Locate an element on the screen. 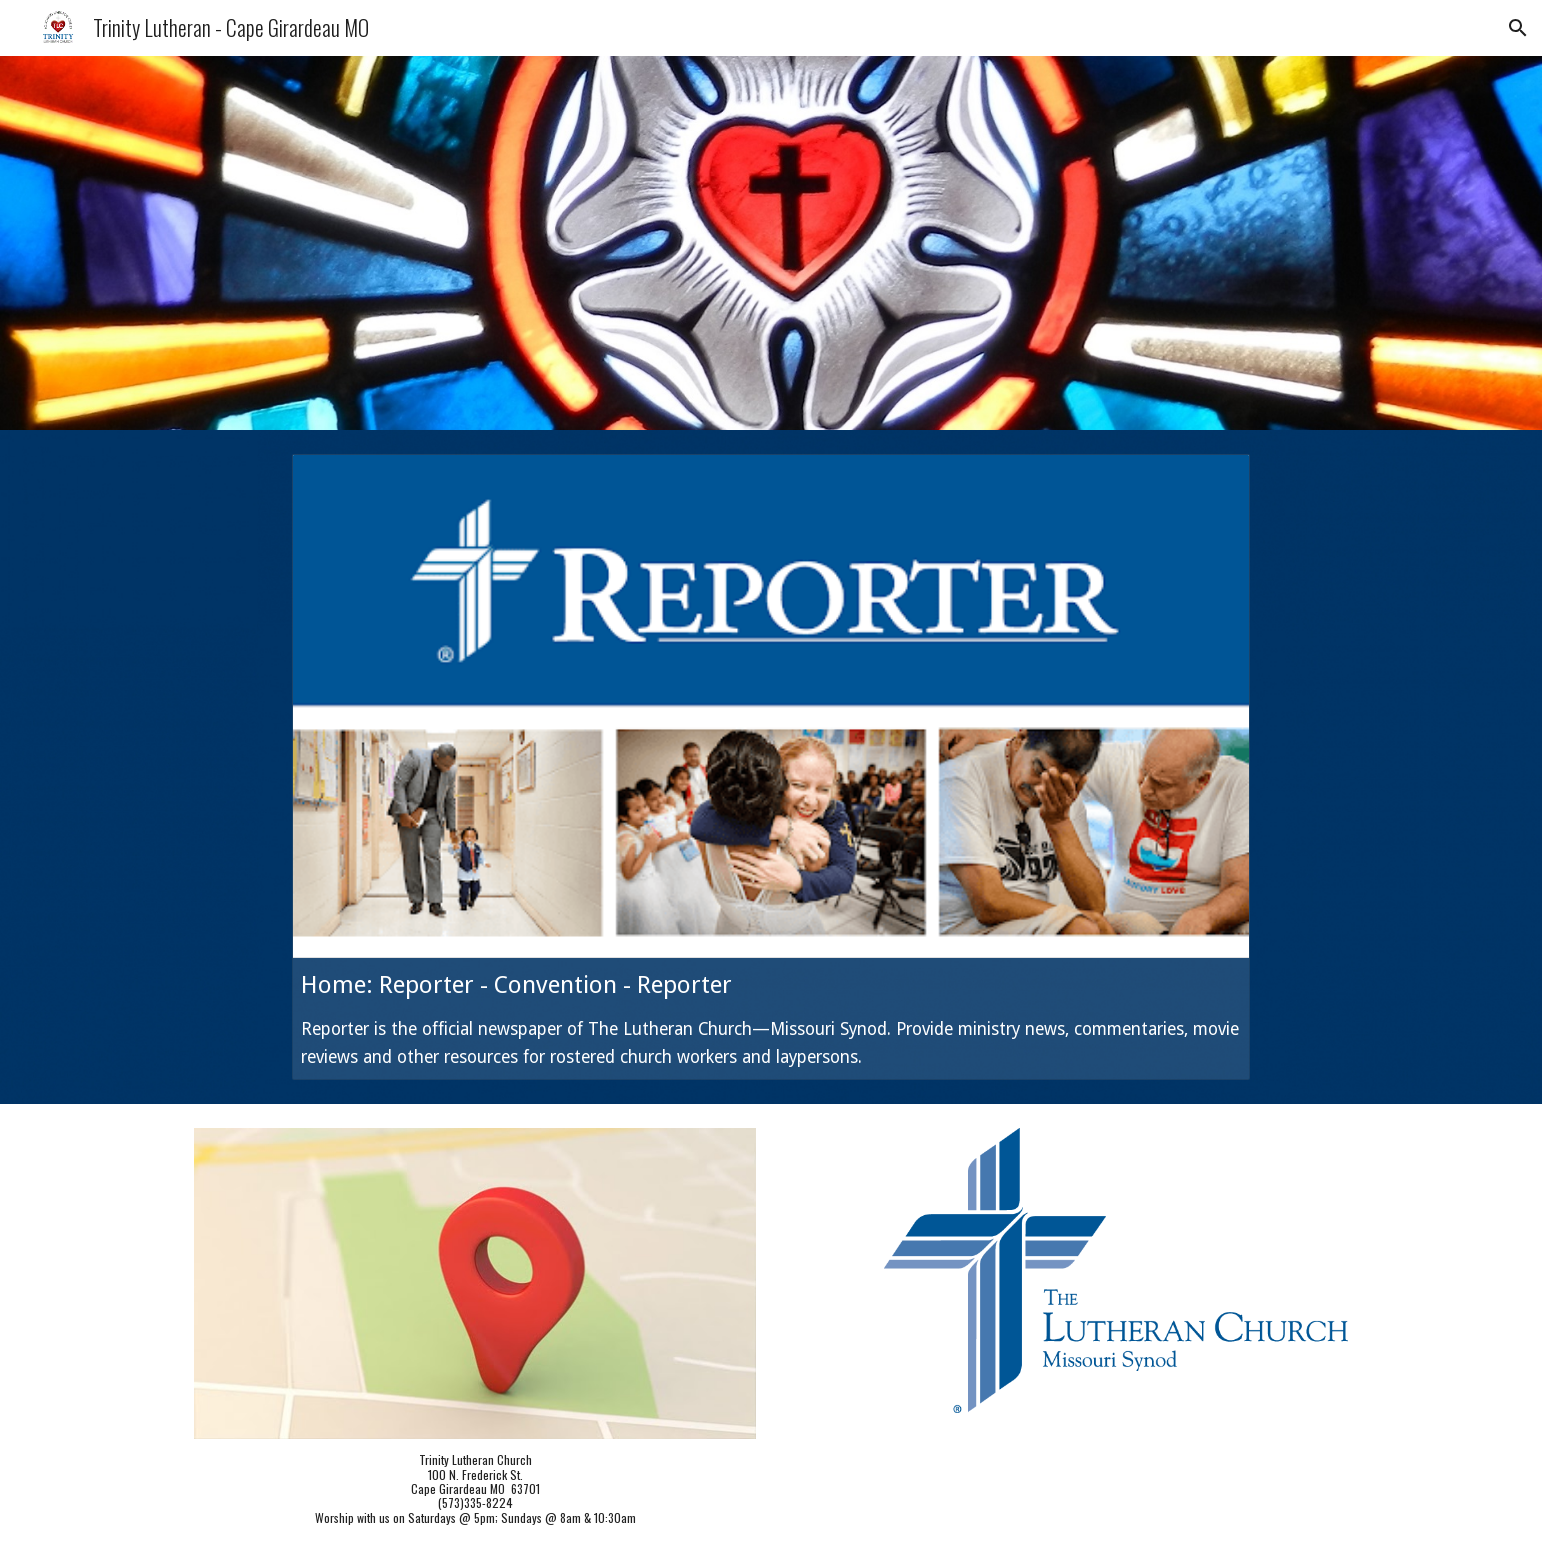  [button] is located at coordinates (1518, 28).